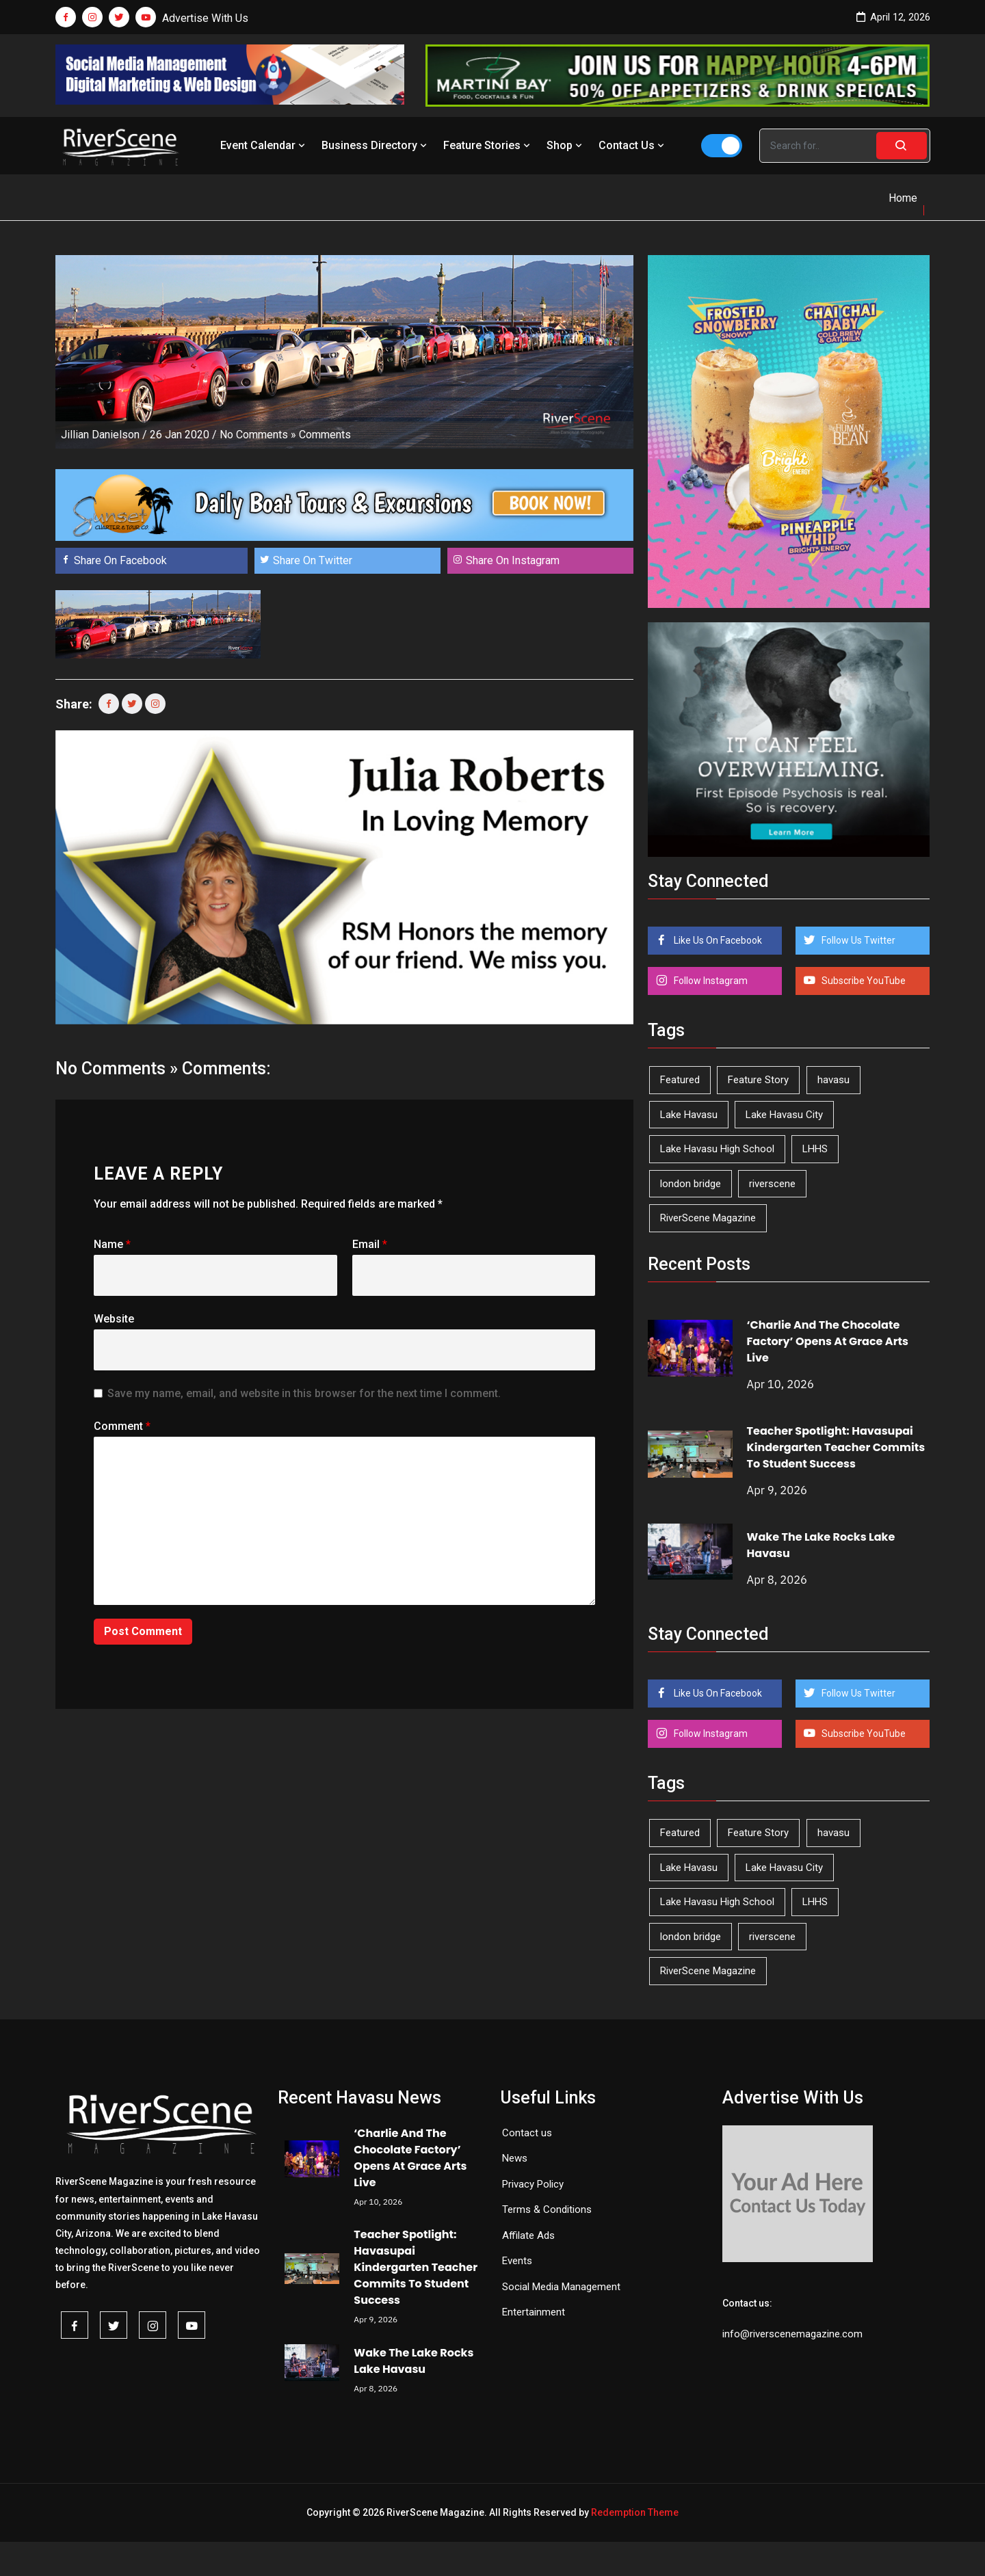 This screenshot has width=985, height=2576. What do you see at coordinates (772, 1184) in the screenshot?
I see `riverscene [riverscene (37 items)]` at bounding box center [772, 1184].